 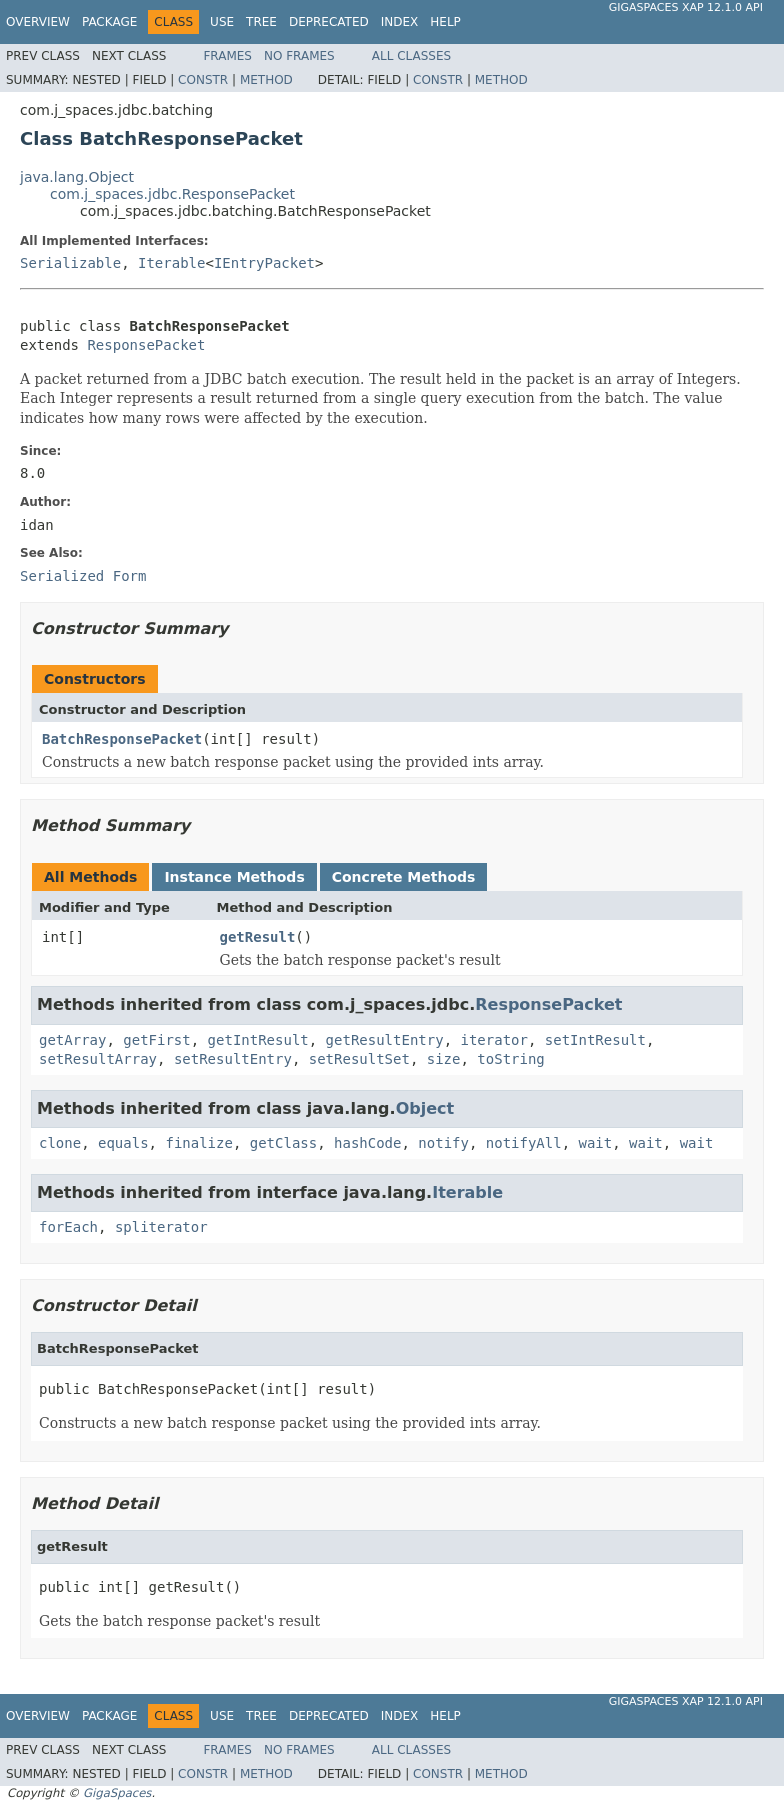 What do you see at coordinates (109, 22) in the screenshot?
I see `Package` at bounding box center [109, 22].